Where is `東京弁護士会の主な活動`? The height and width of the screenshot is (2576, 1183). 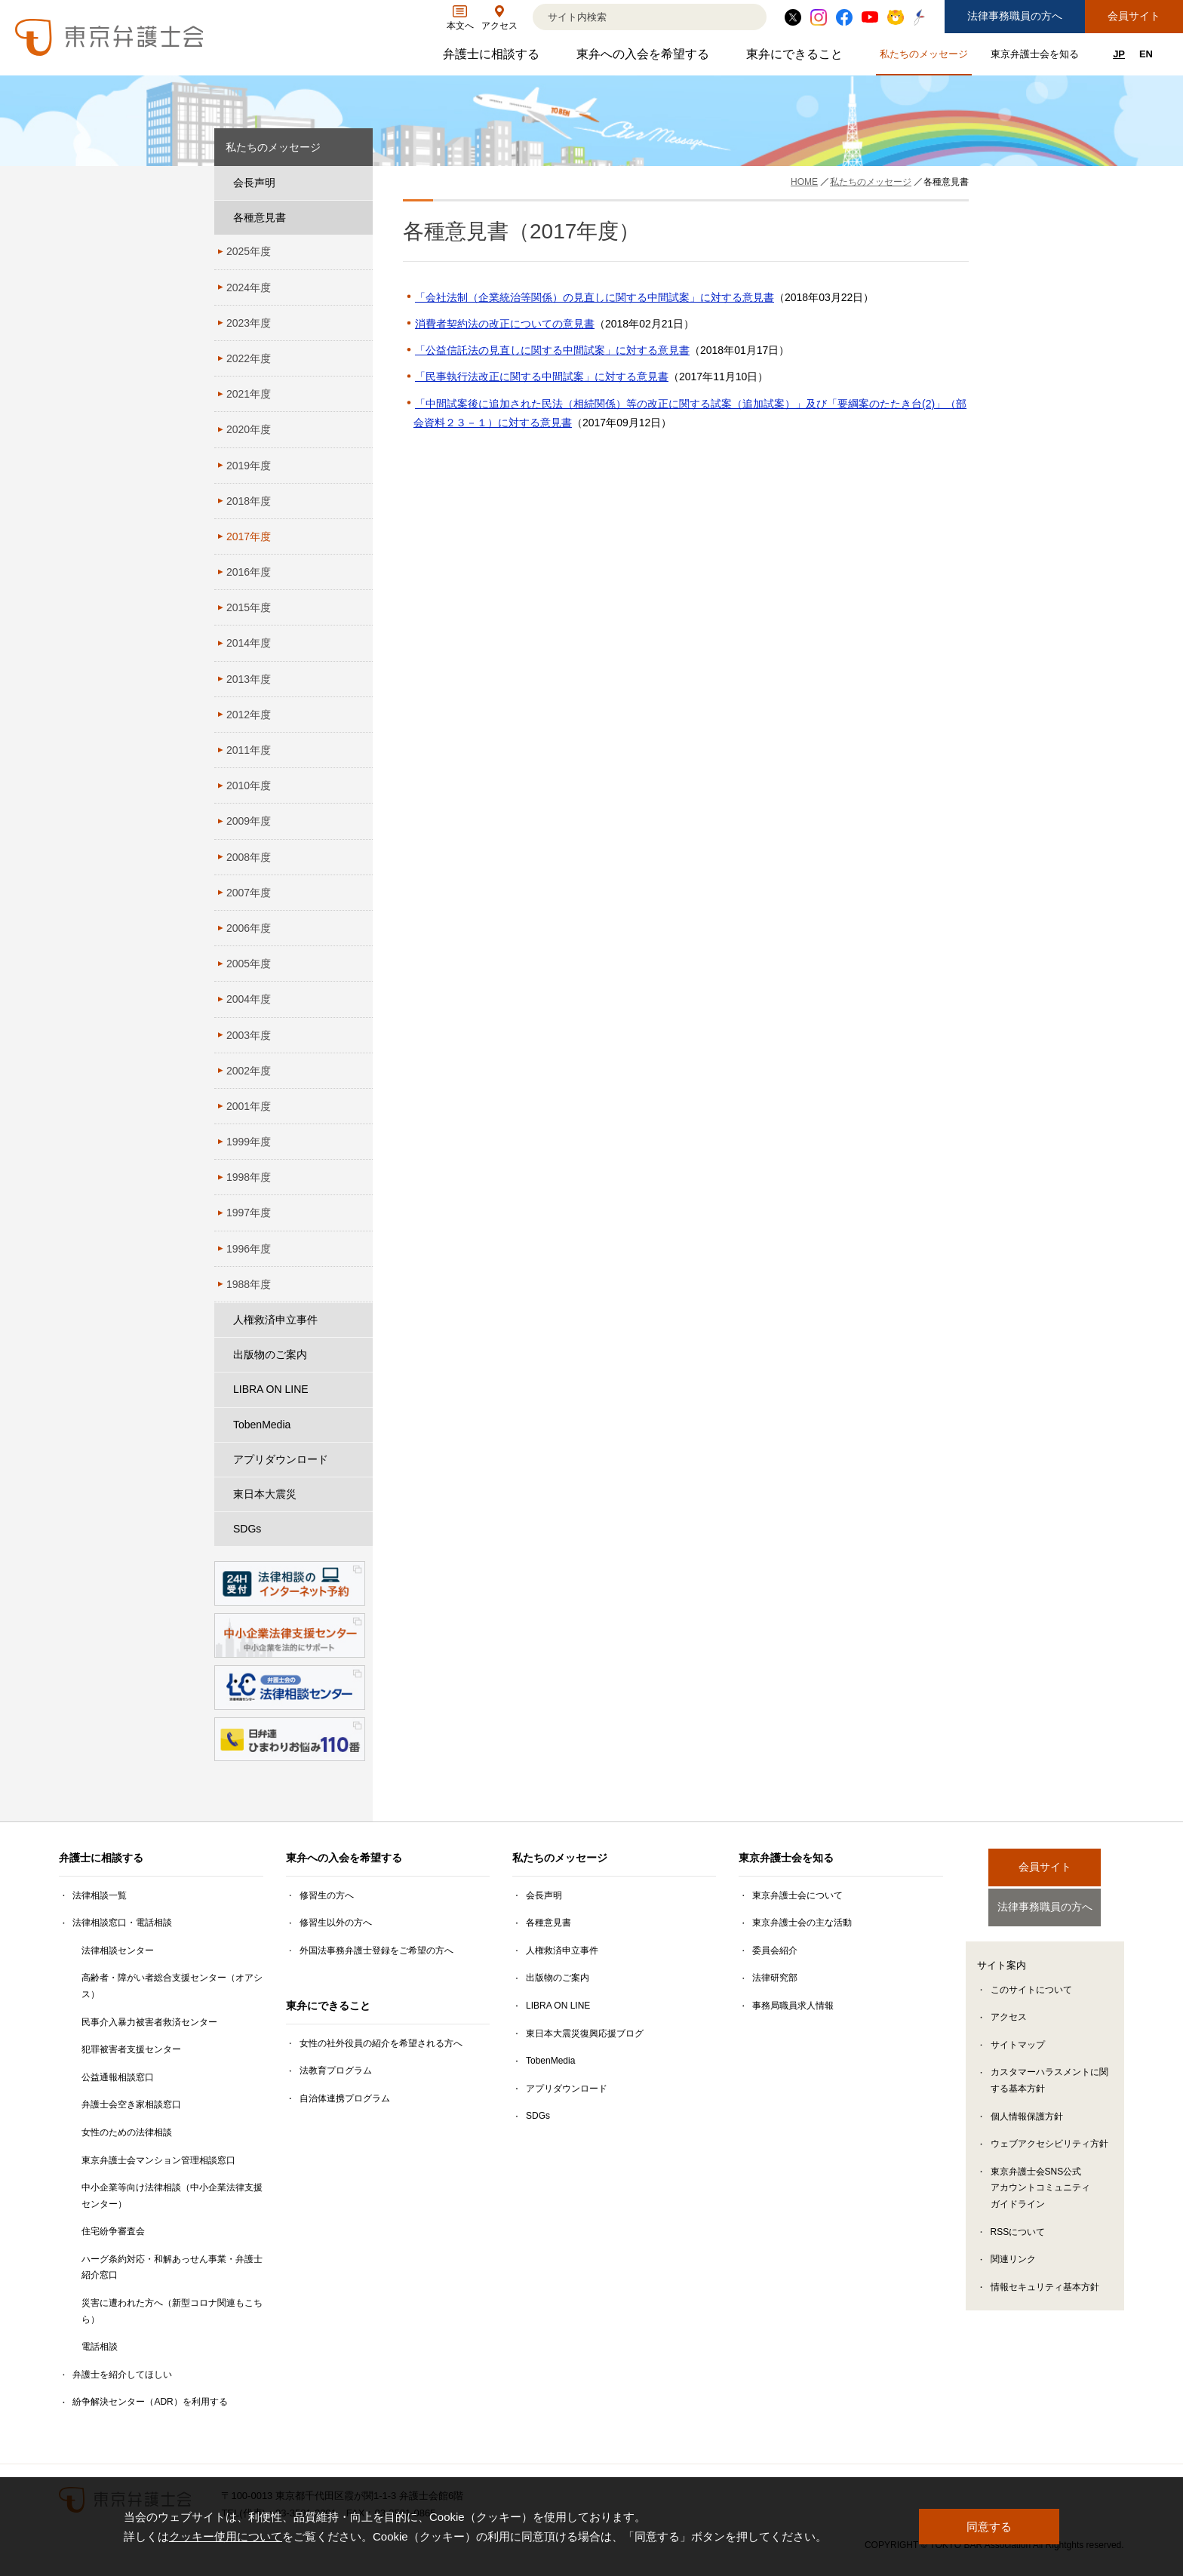
東京弁護士会の主な活動 is located at coordinates (802, 1922).